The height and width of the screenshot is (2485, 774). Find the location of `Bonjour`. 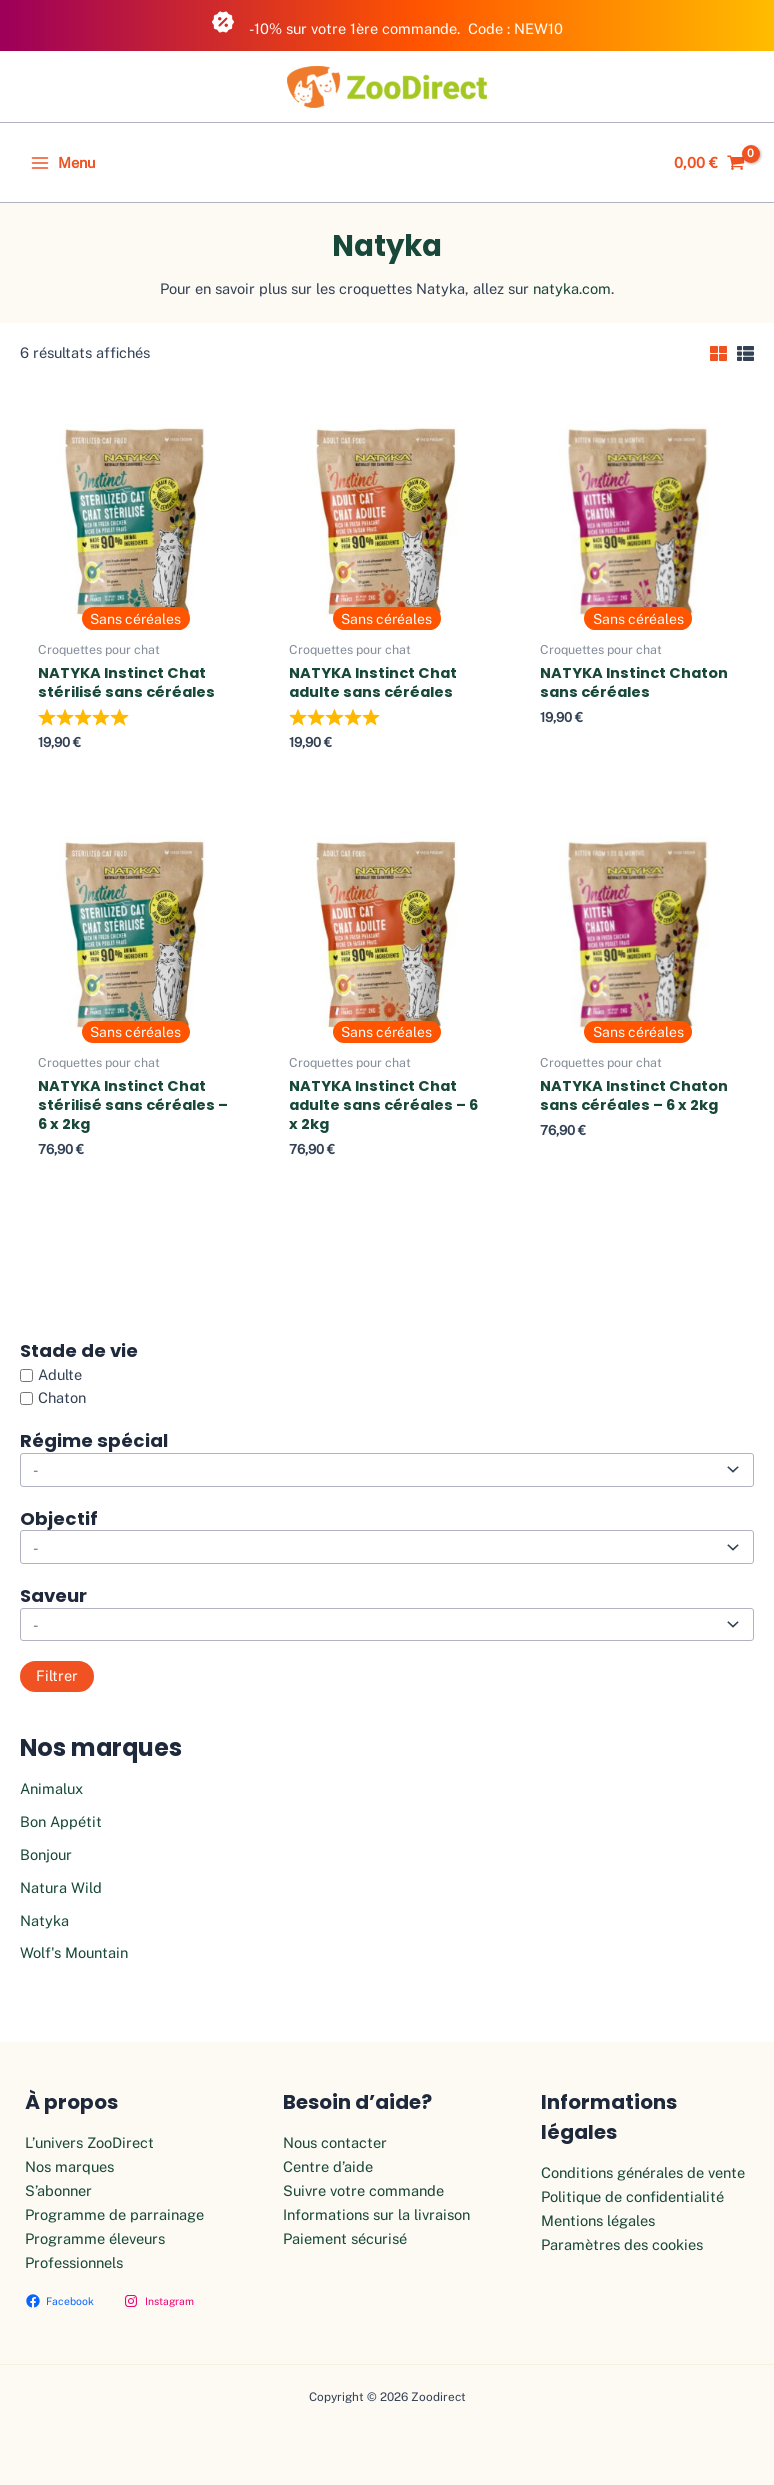

Bonjour is located at coordinates (46, 1854).